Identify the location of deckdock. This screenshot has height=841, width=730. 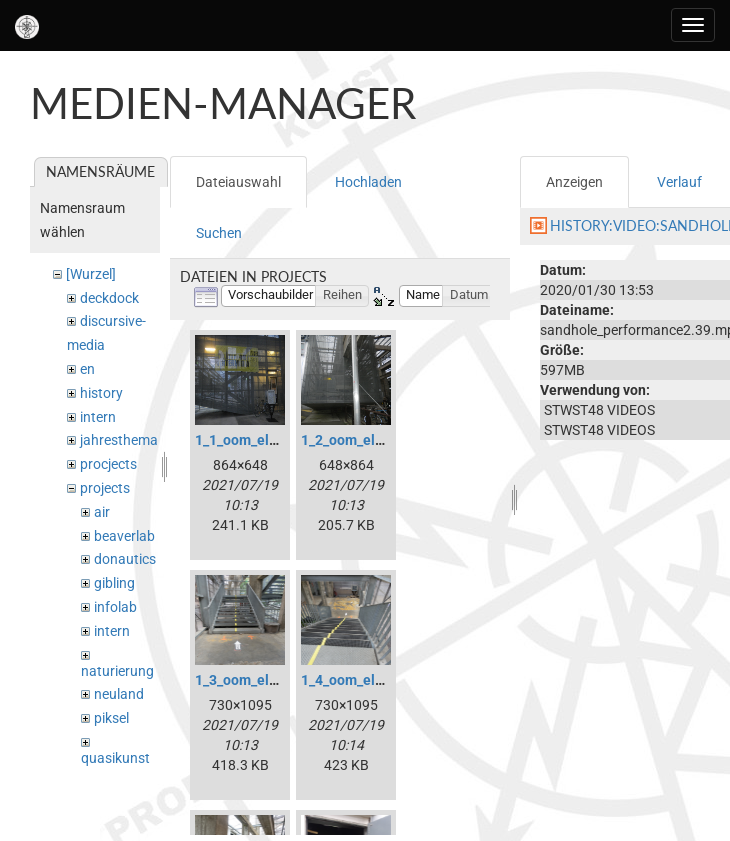
(109, 298).